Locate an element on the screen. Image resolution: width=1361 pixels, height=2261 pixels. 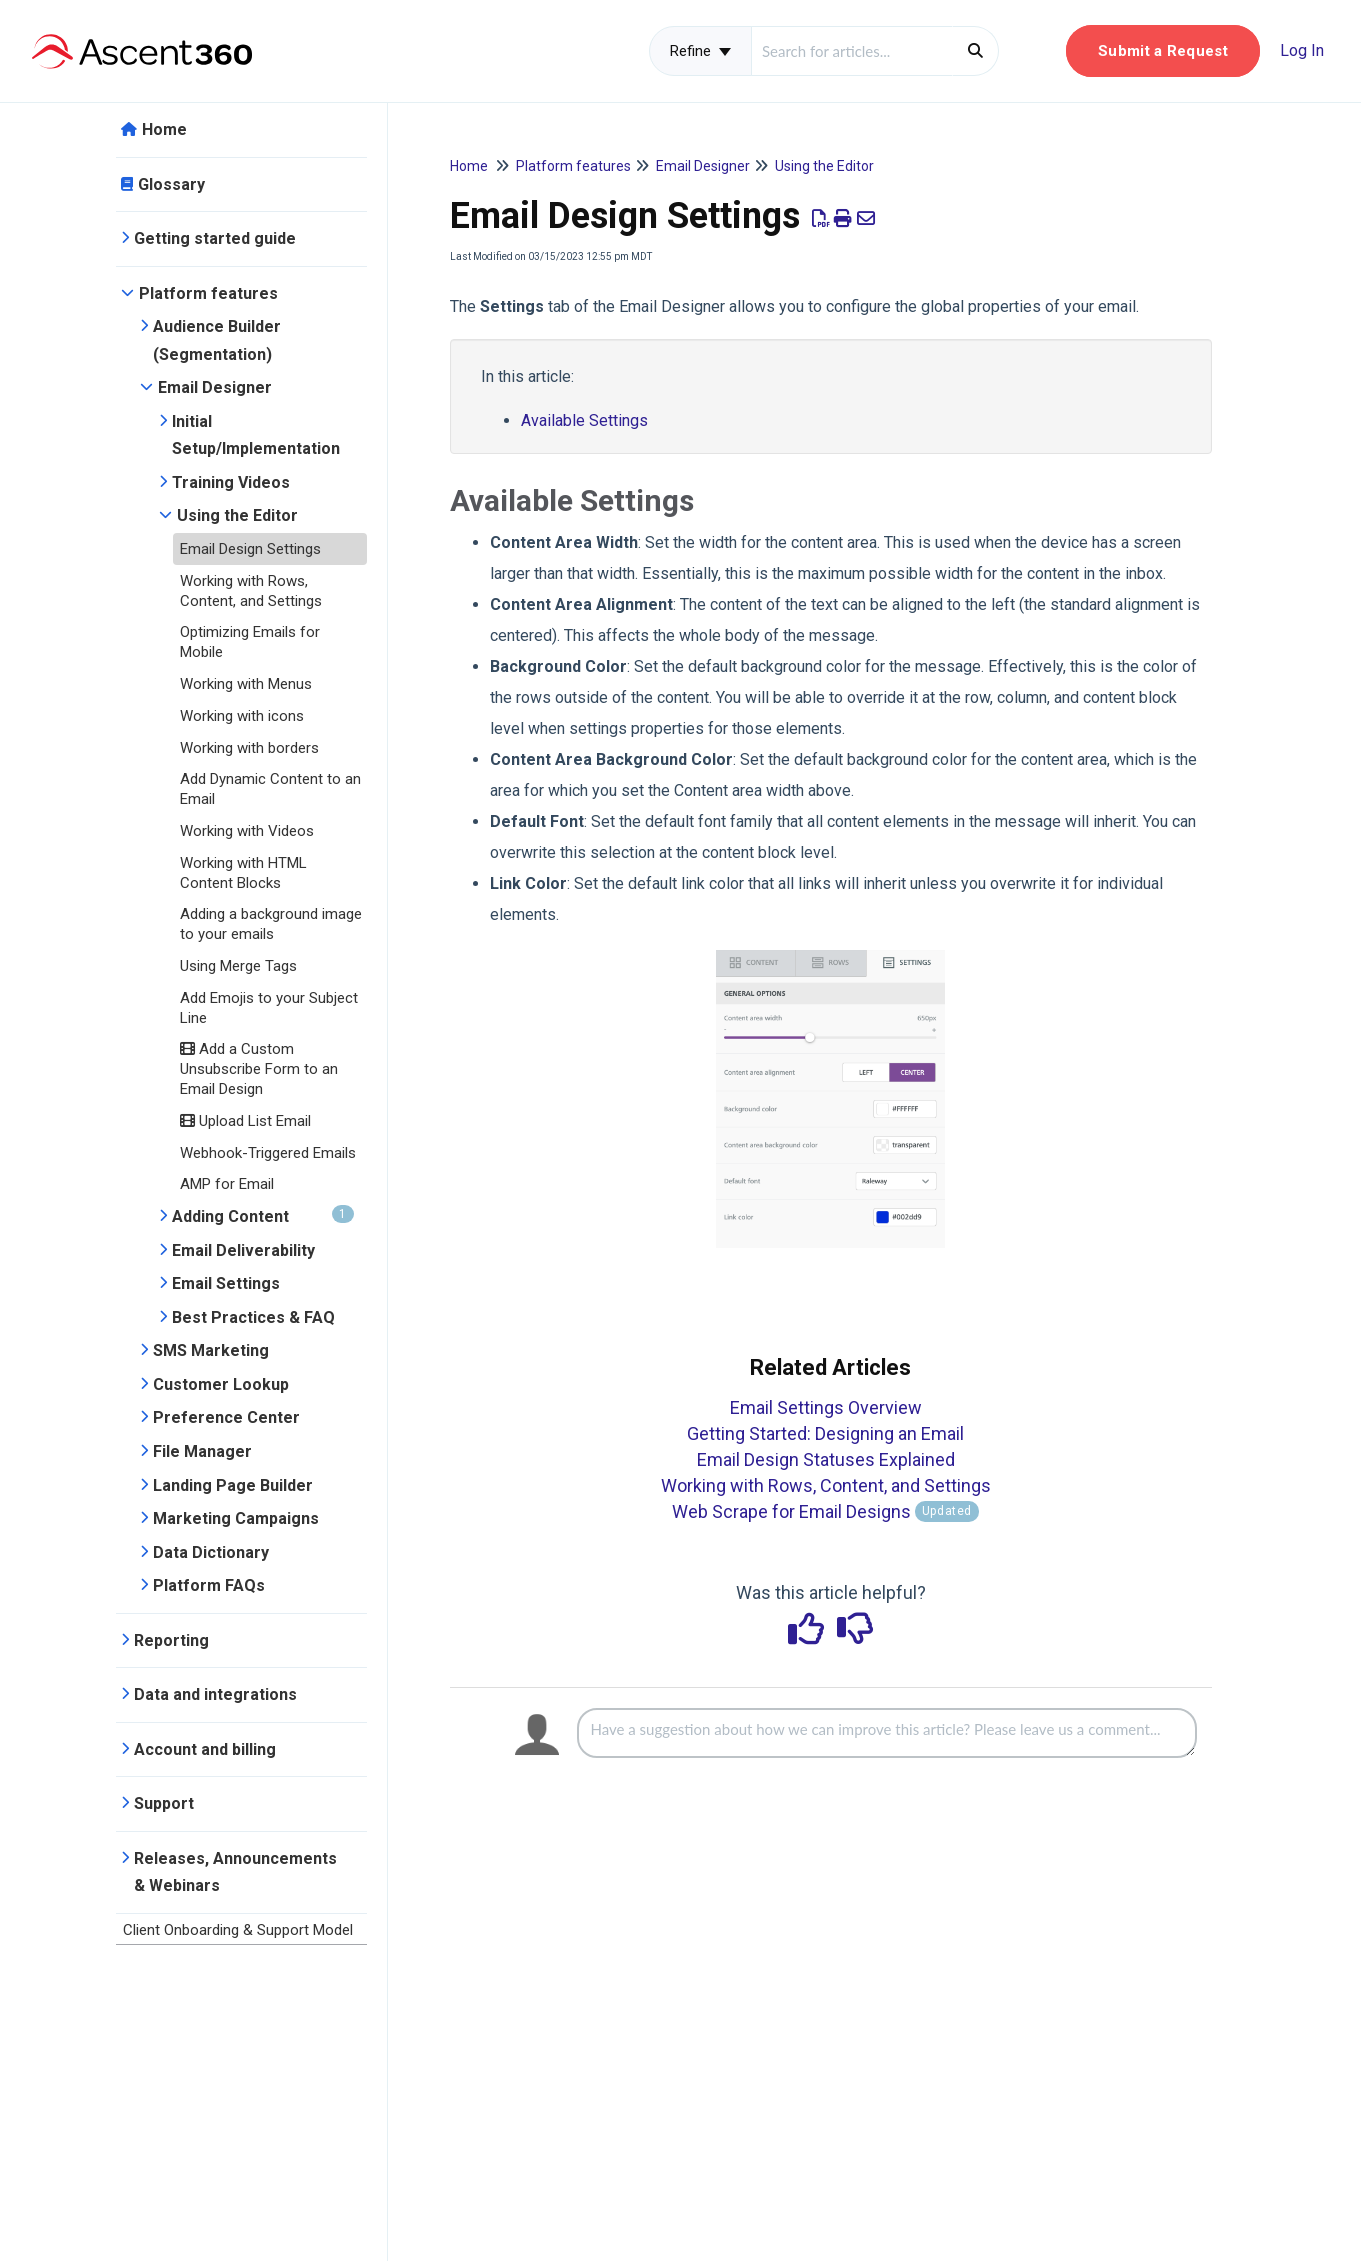
Support is located at coordinates (164, 1803).